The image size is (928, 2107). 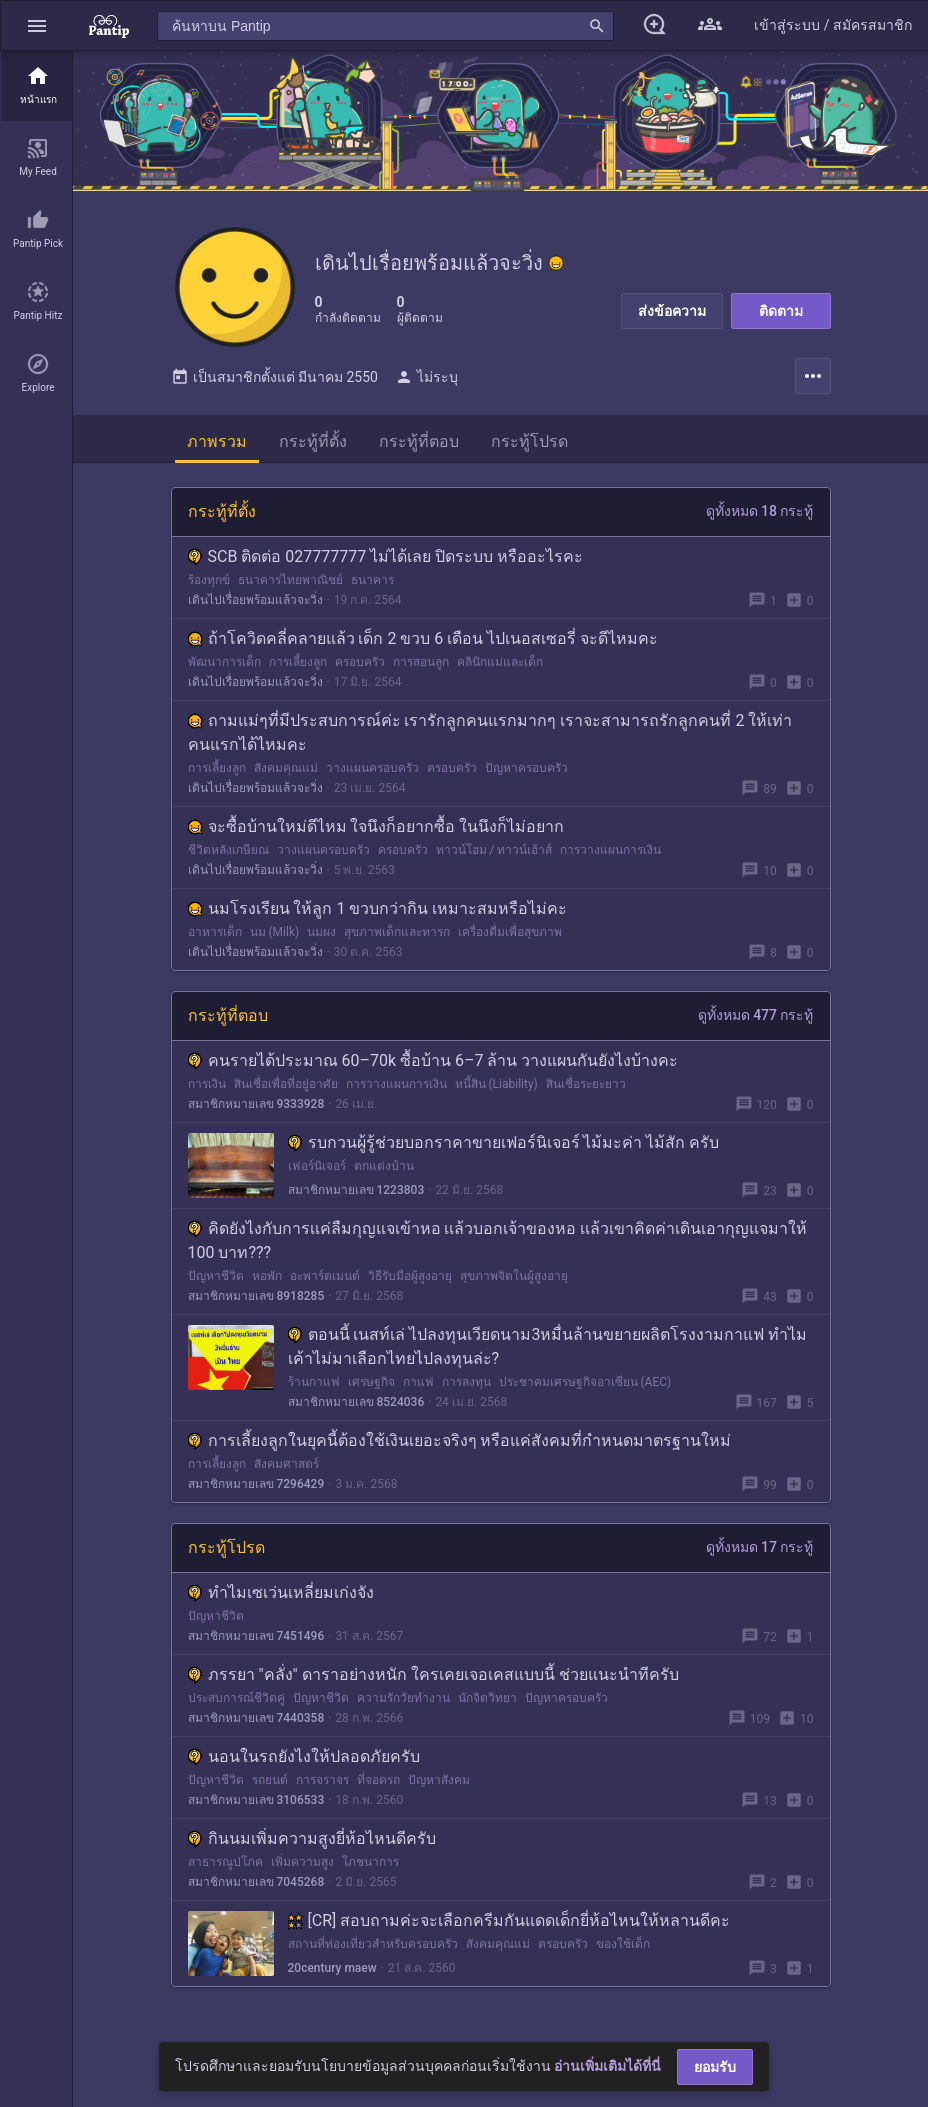 What do you see at coordinates (423, 638) in the screenshot?
I see `ถ้าโควิดคลี่คลายแล้ว เด็ก 2 ขวบ 6 เดือน ไปเนอสเซอรี่ จะดีไหมคะ` at bounding box center [423, 638].